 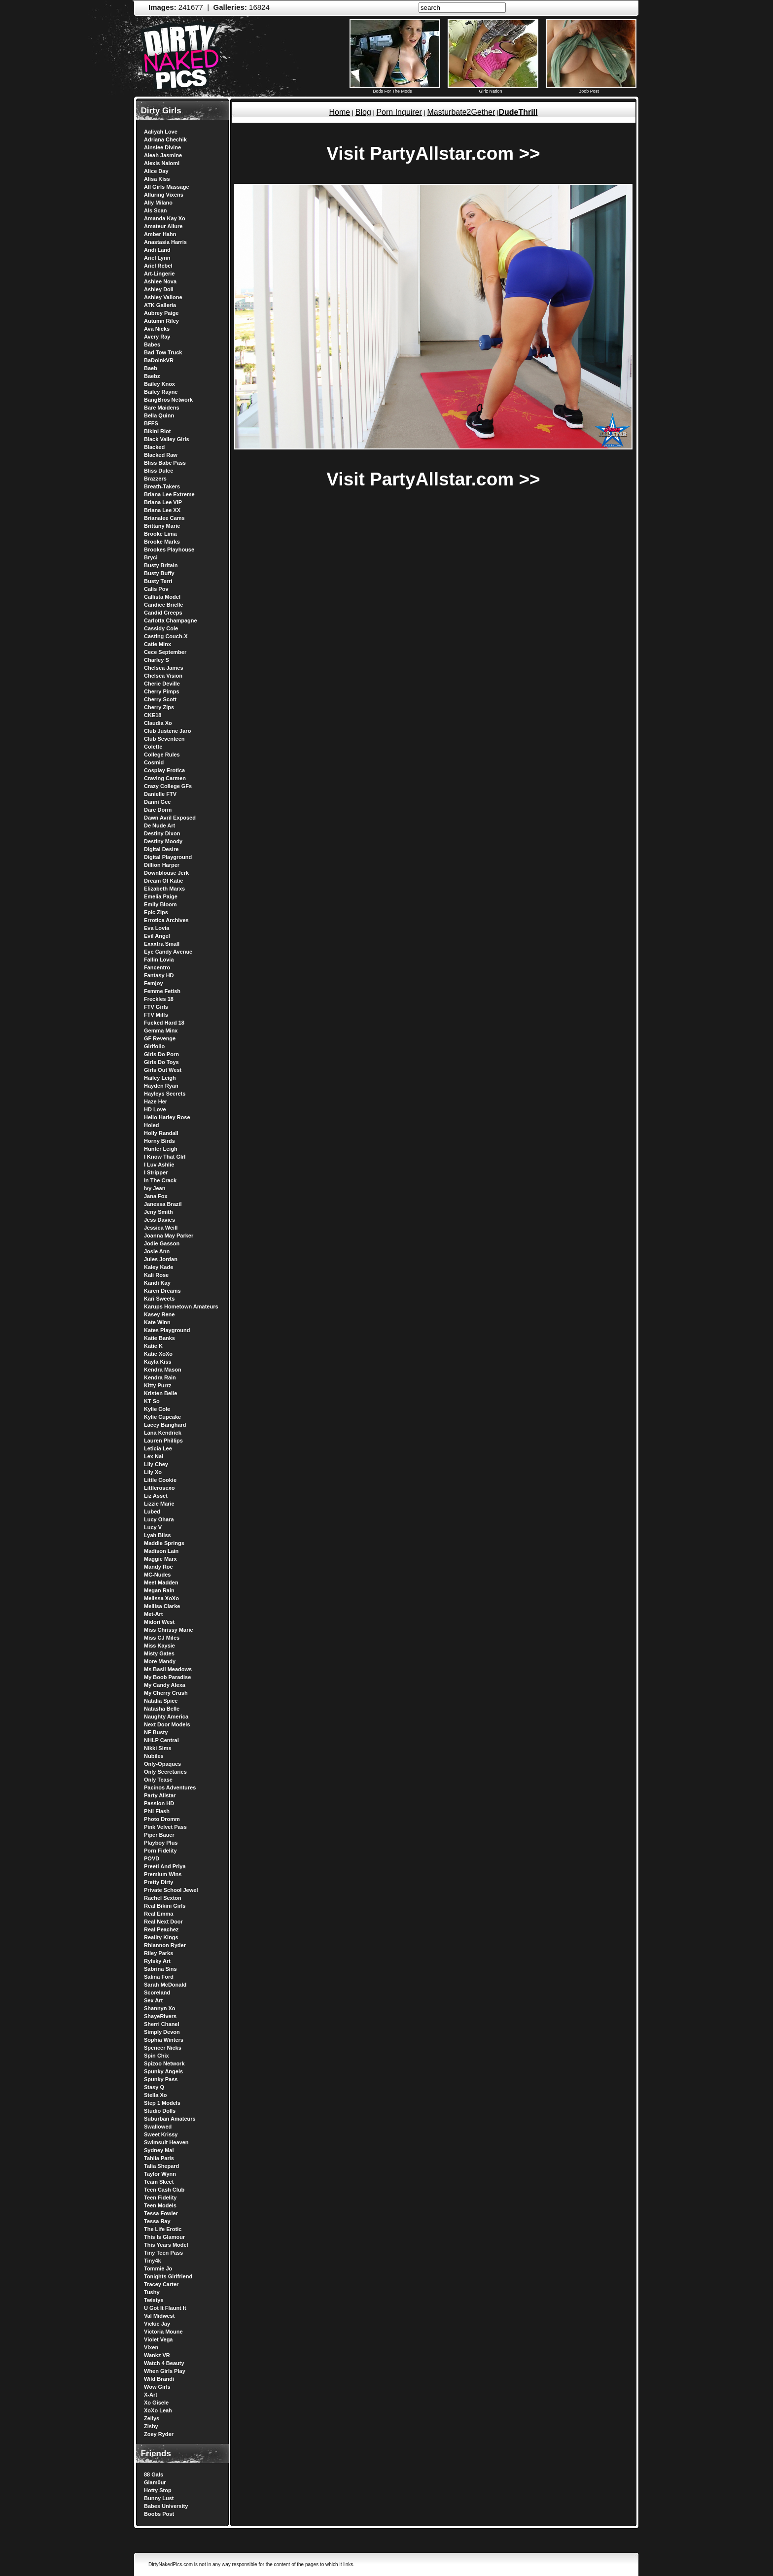 What do you see at coordinates (164, 889) in the screenshot?
I see `Elizabeth Marxs` at bounding box center [164, 889].